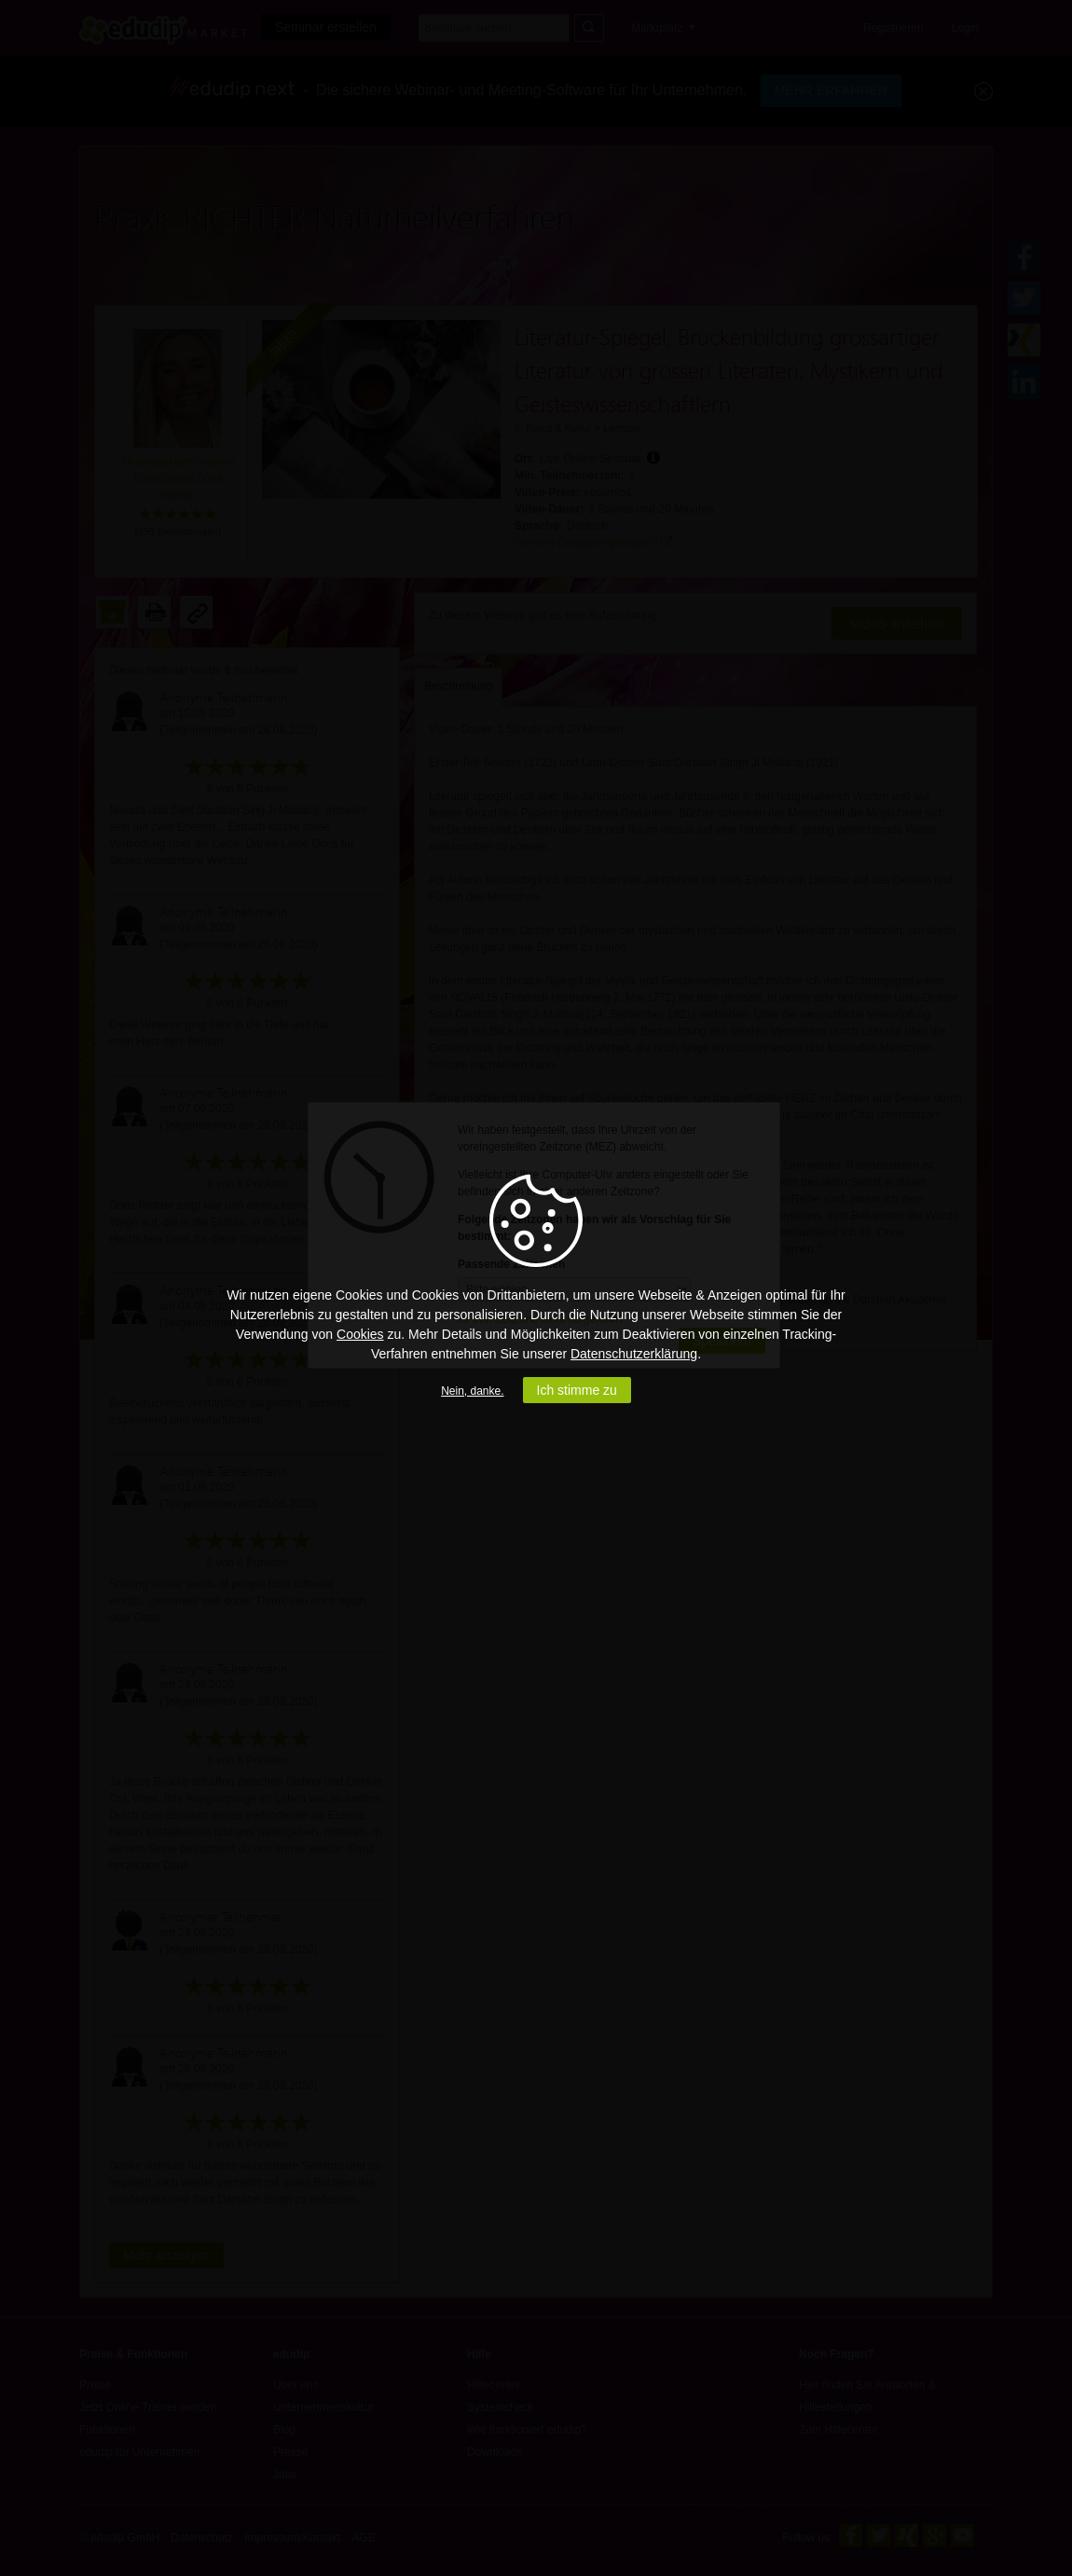 The height and width of the screenshot is (2576, 1072). I want to click on Nein, danke., so click(472, 1391).